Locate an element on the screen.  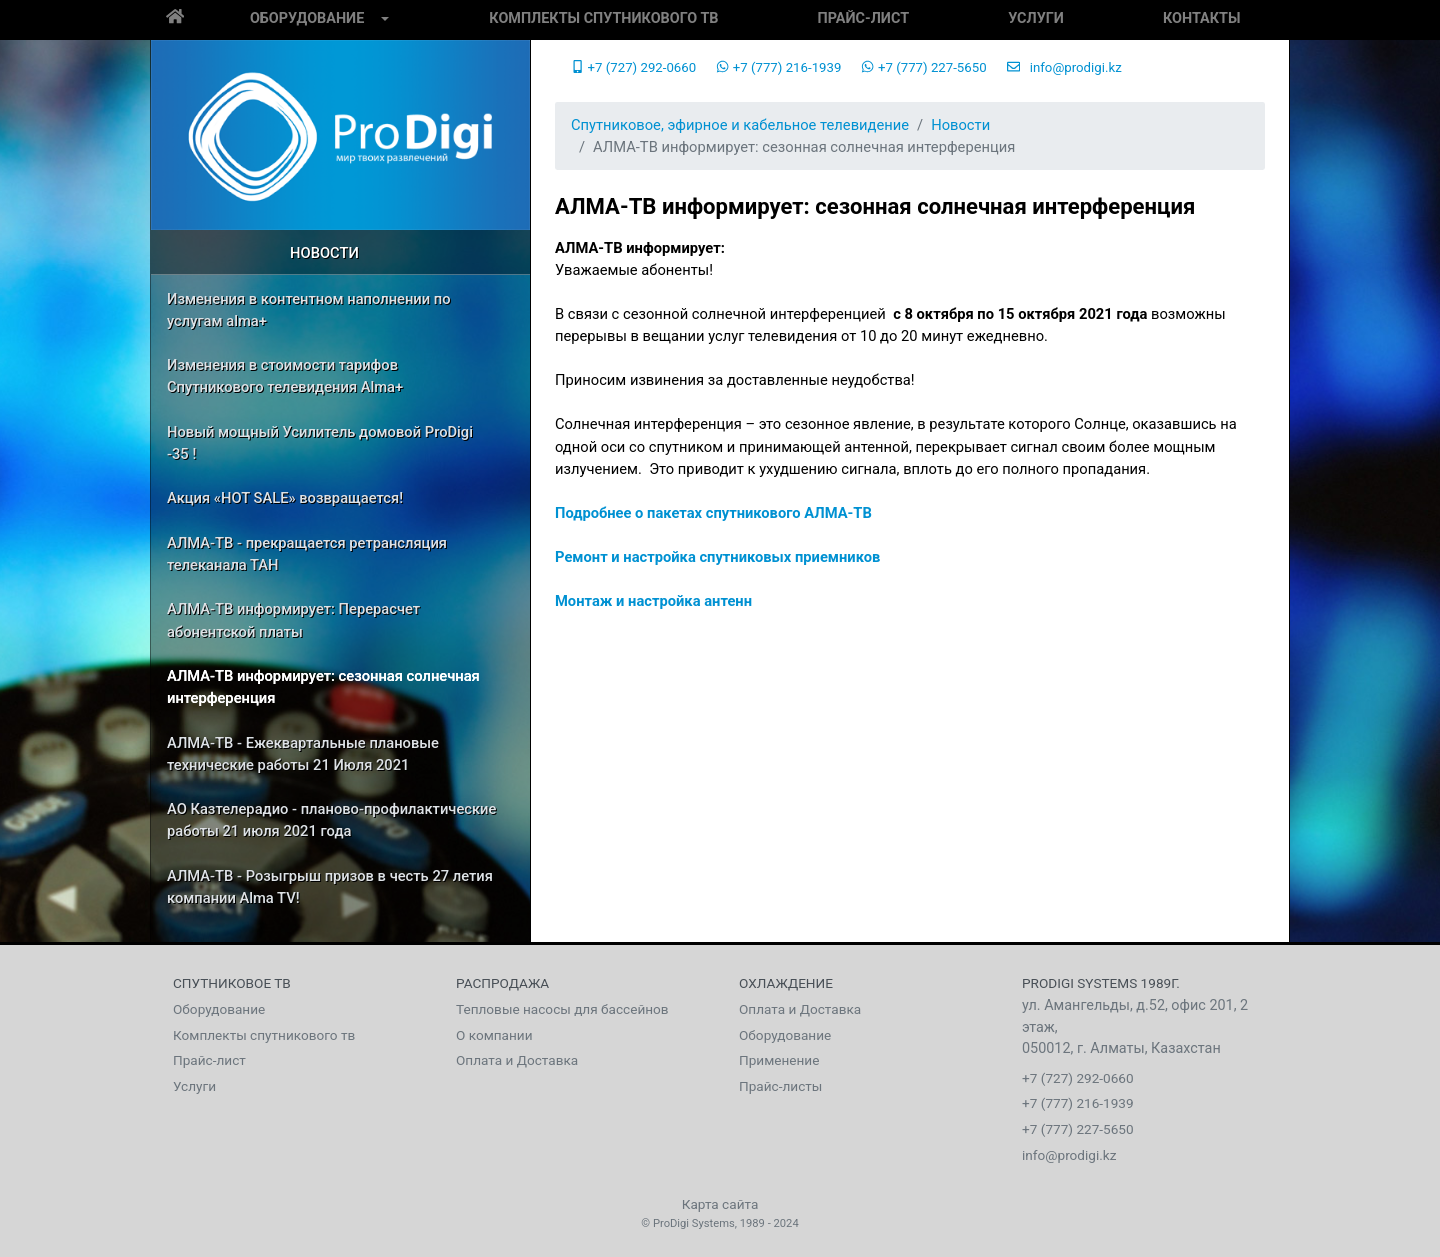
Тепловые насосы для бассейнов is located at coordinates (562, 1009).